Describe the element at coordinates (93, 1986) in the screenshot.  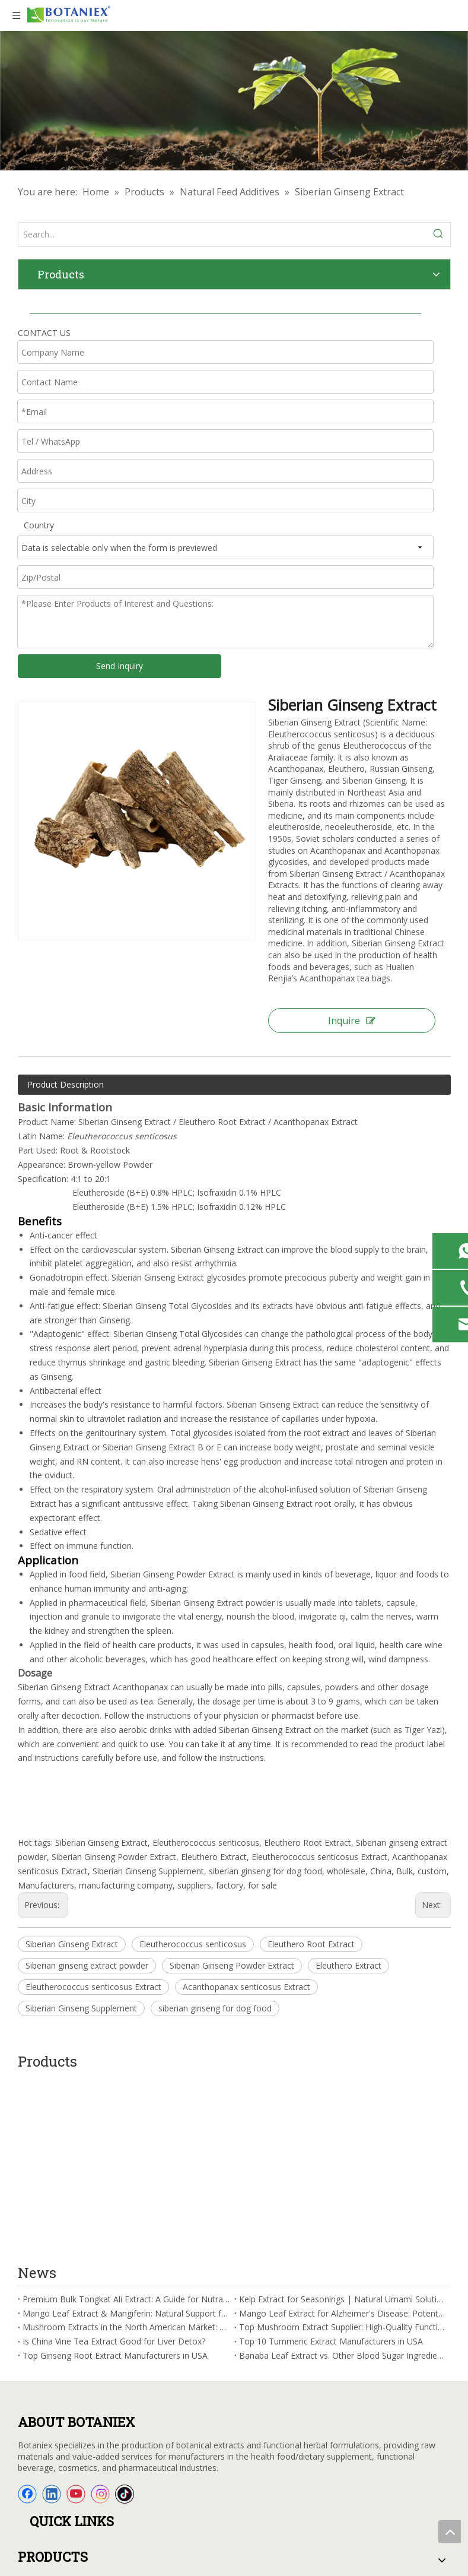
I see `Eleutherococcus senticosus Extract` at that location.